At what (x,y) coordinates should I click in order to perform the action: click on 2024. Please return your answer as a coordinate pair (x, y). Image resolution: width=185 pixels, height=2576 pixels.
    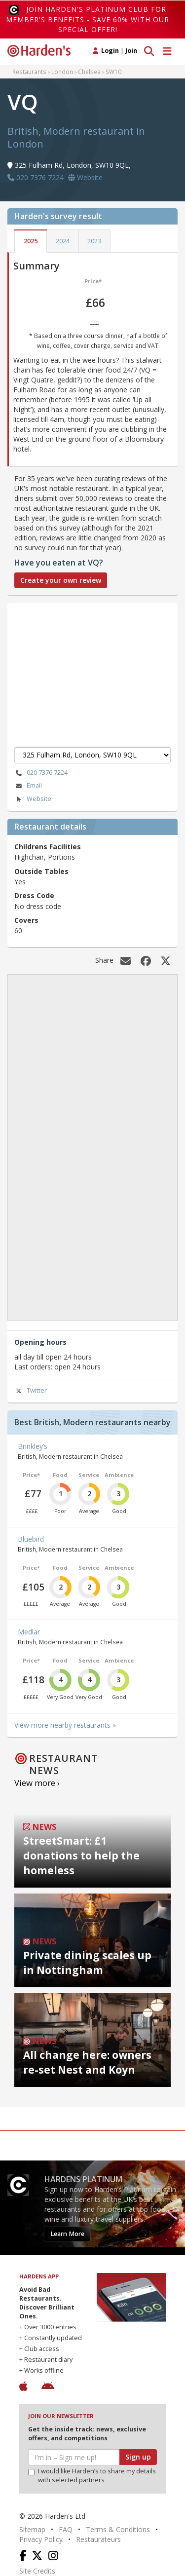
    Looking at the image, I should click on (63, 241).